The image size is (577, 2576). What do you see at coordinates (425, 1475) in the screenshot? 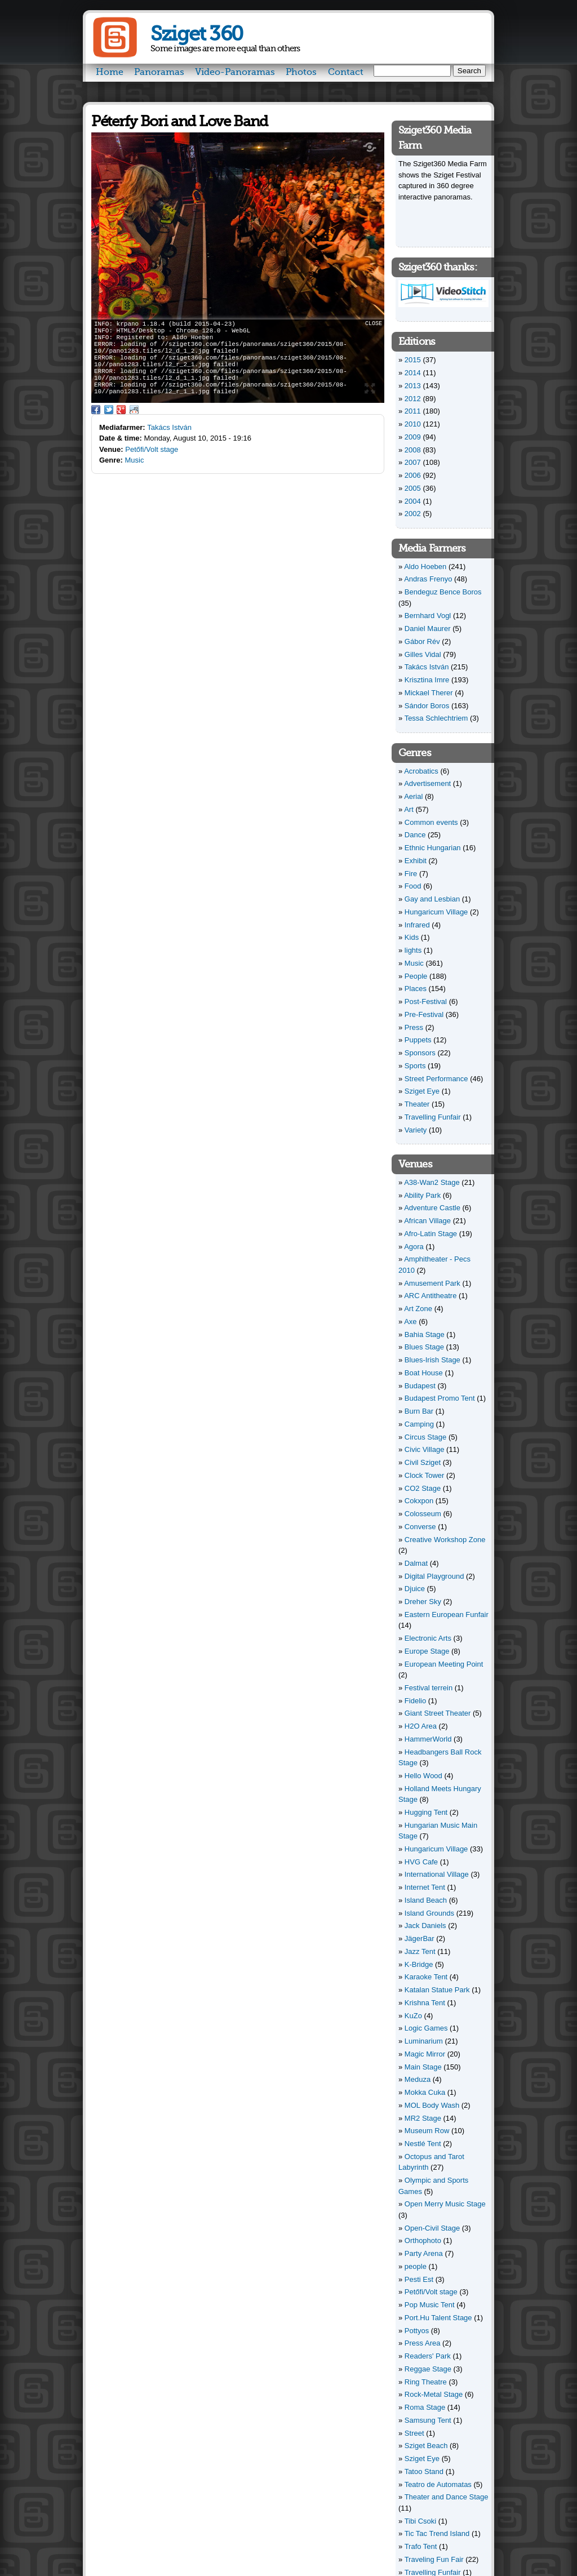
I see `Clock Tower` at bounding box center [425, 1475].